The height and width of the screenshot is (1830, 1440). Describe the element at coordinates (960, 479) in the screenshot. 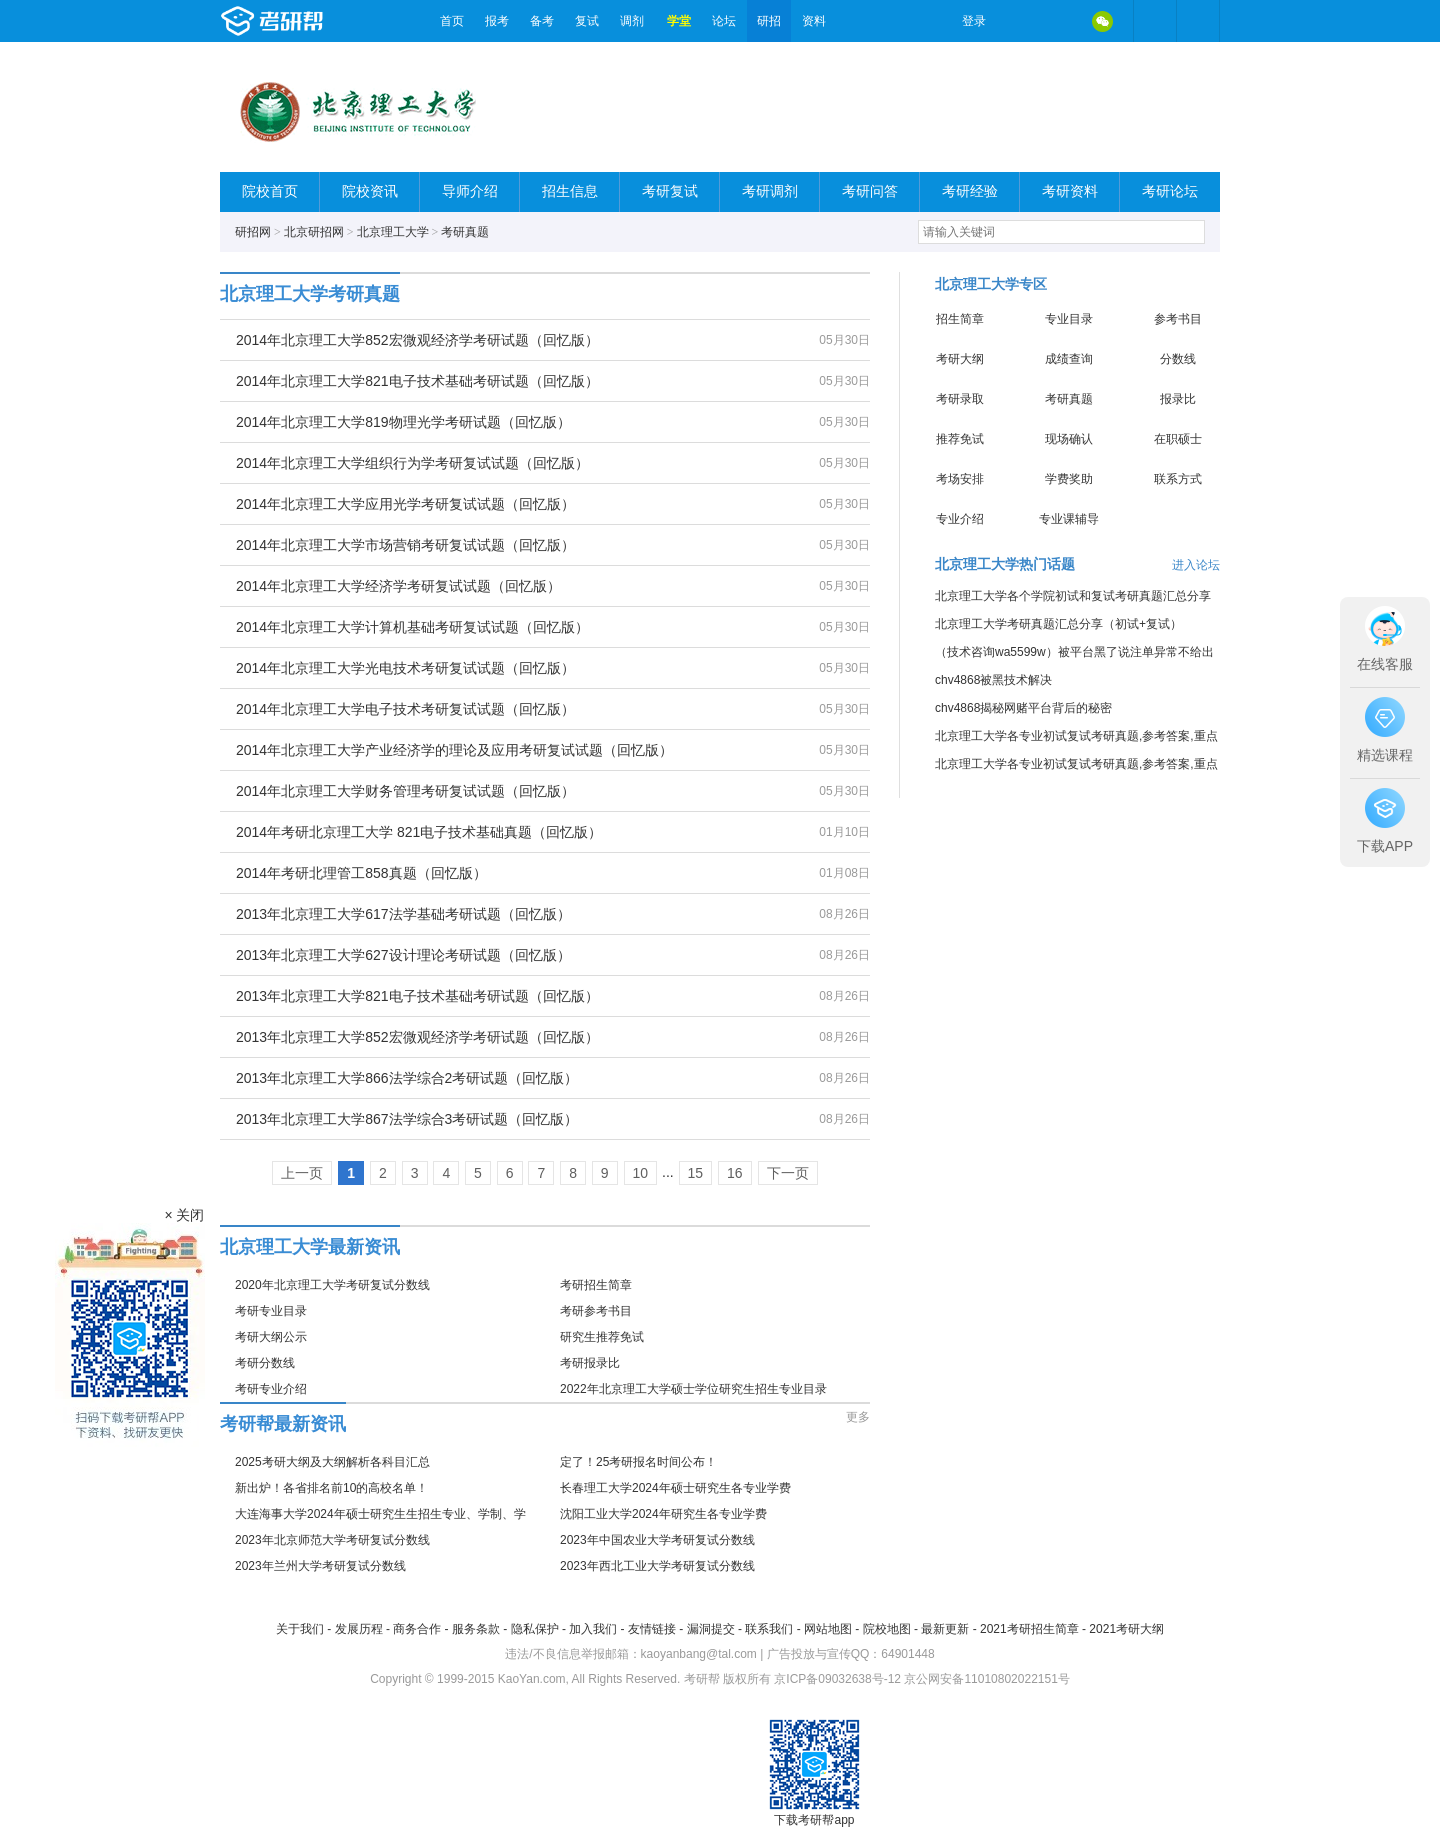

I see `考场安排` at that location.